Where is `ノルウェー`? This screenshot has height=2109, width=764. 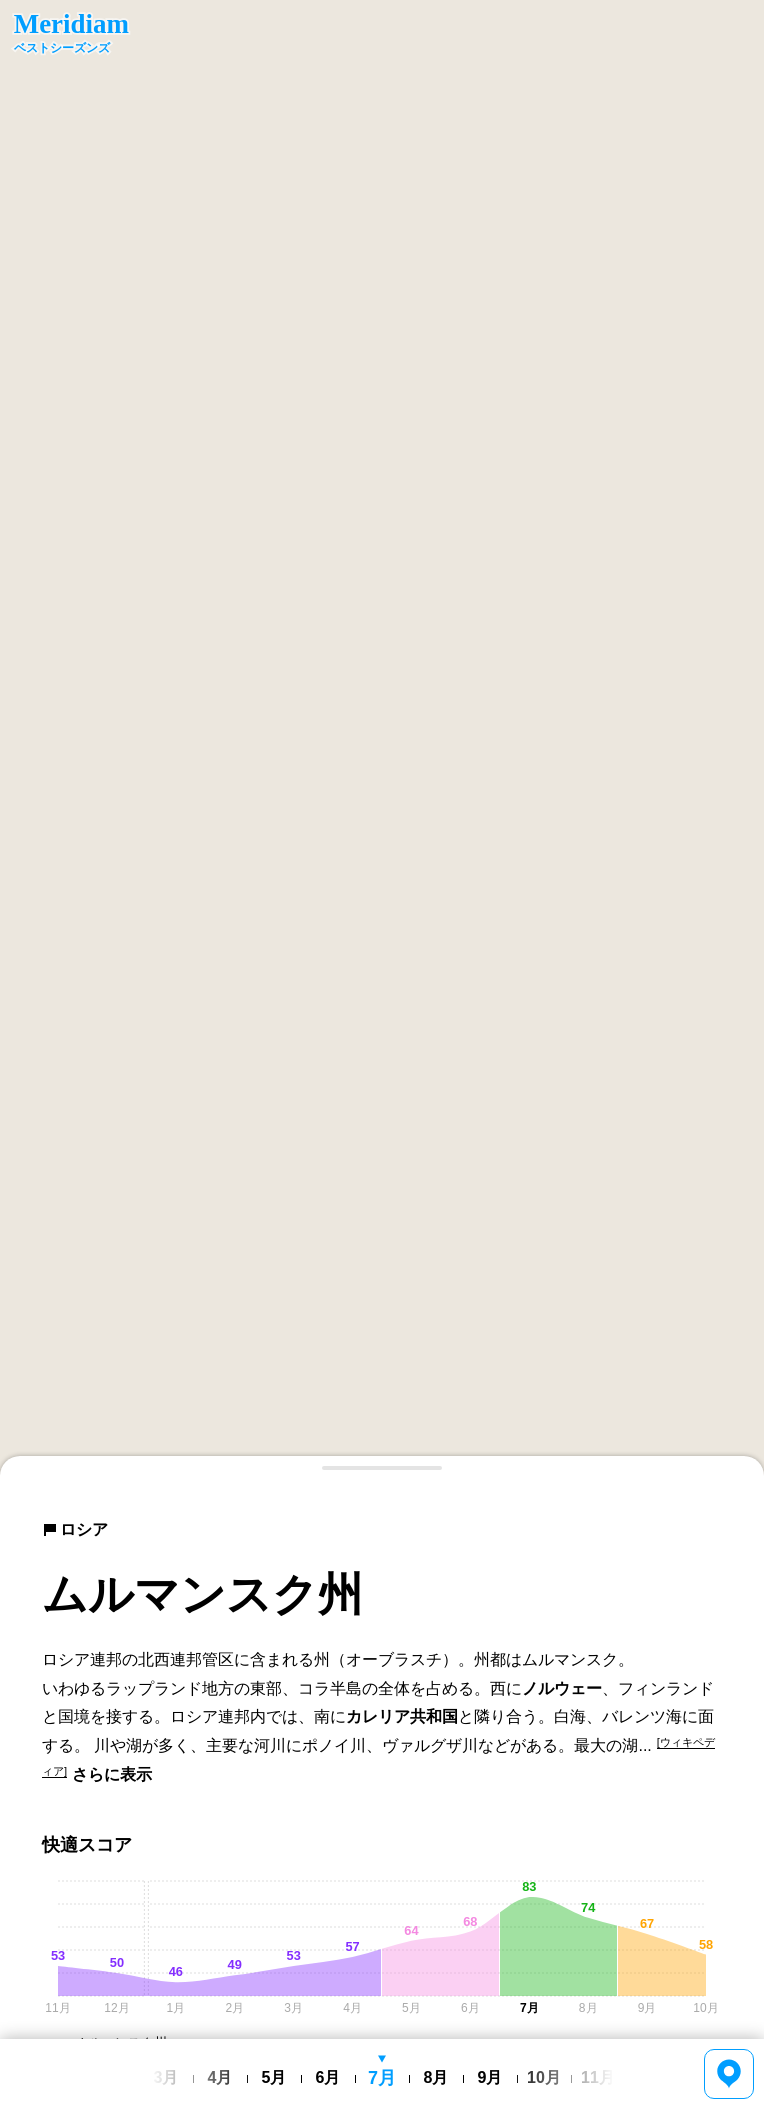
ノルウェー is located at coordinates (562, 1688).